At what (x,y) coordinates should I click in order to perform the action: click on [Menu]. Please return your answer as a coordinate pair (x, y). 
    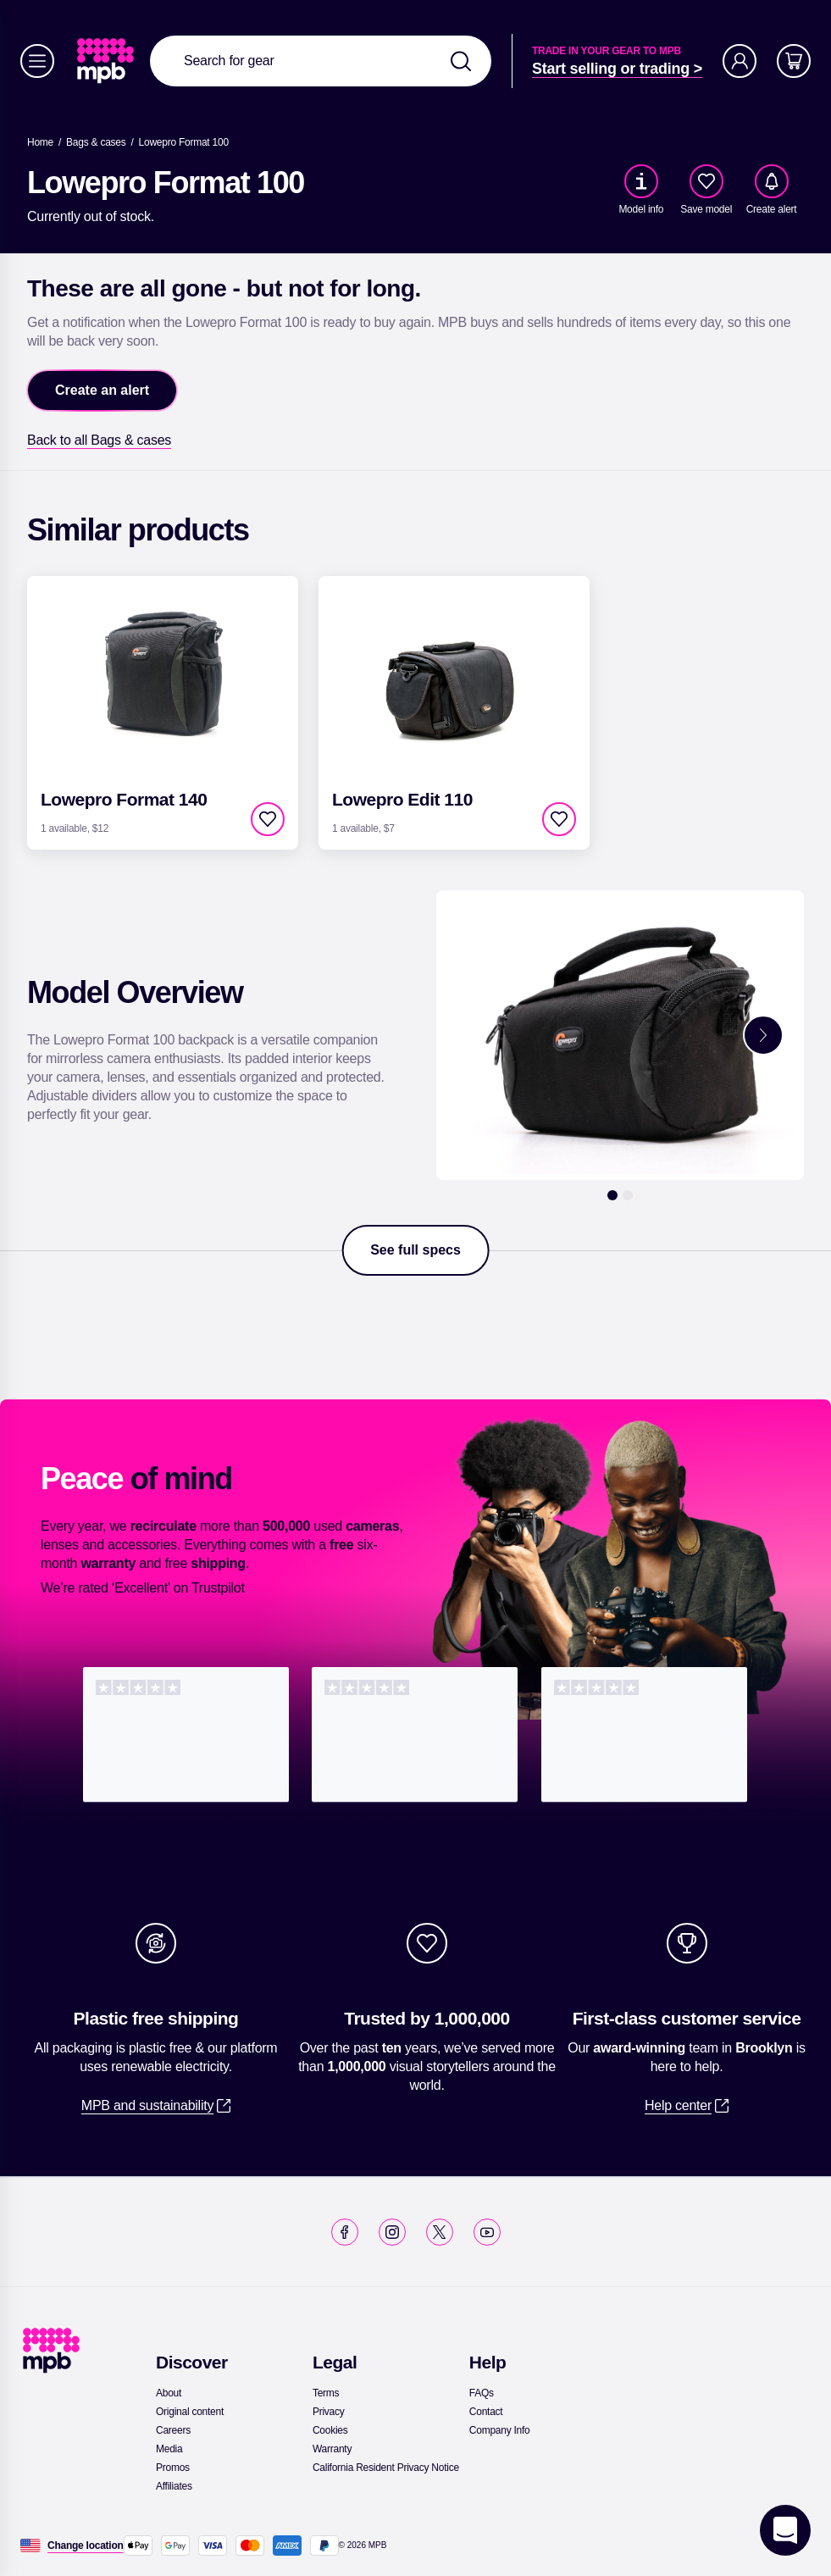
    Looking at the image, I should click on (37, 61).